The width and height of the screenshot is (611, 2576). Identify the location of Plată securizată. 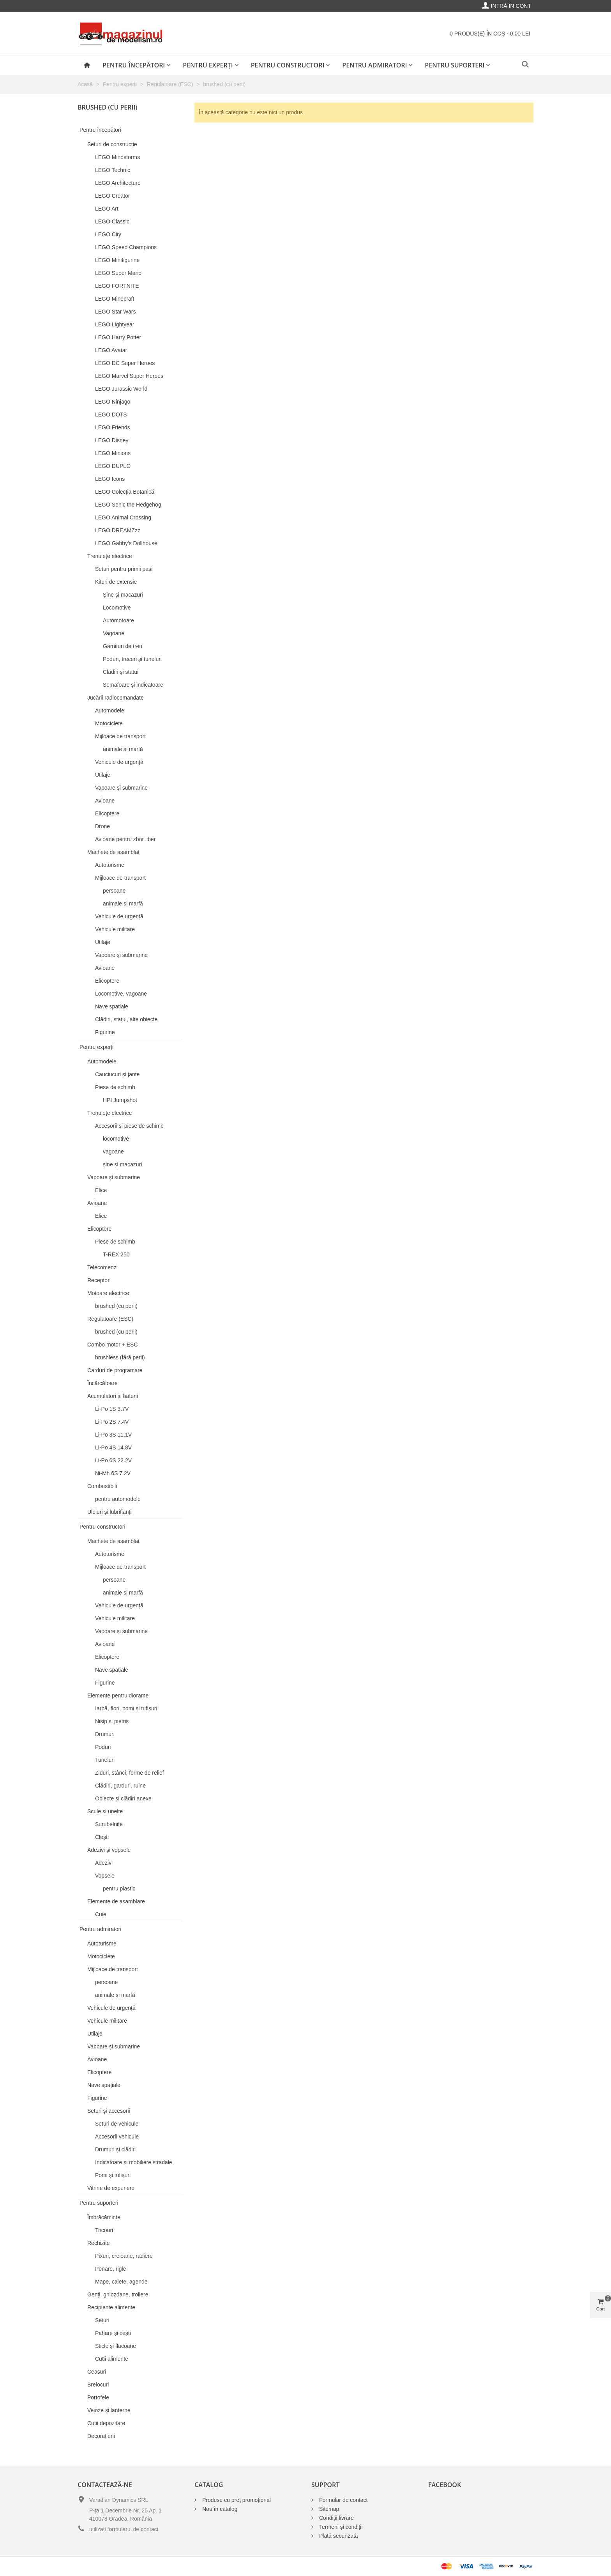
(338, 2536).